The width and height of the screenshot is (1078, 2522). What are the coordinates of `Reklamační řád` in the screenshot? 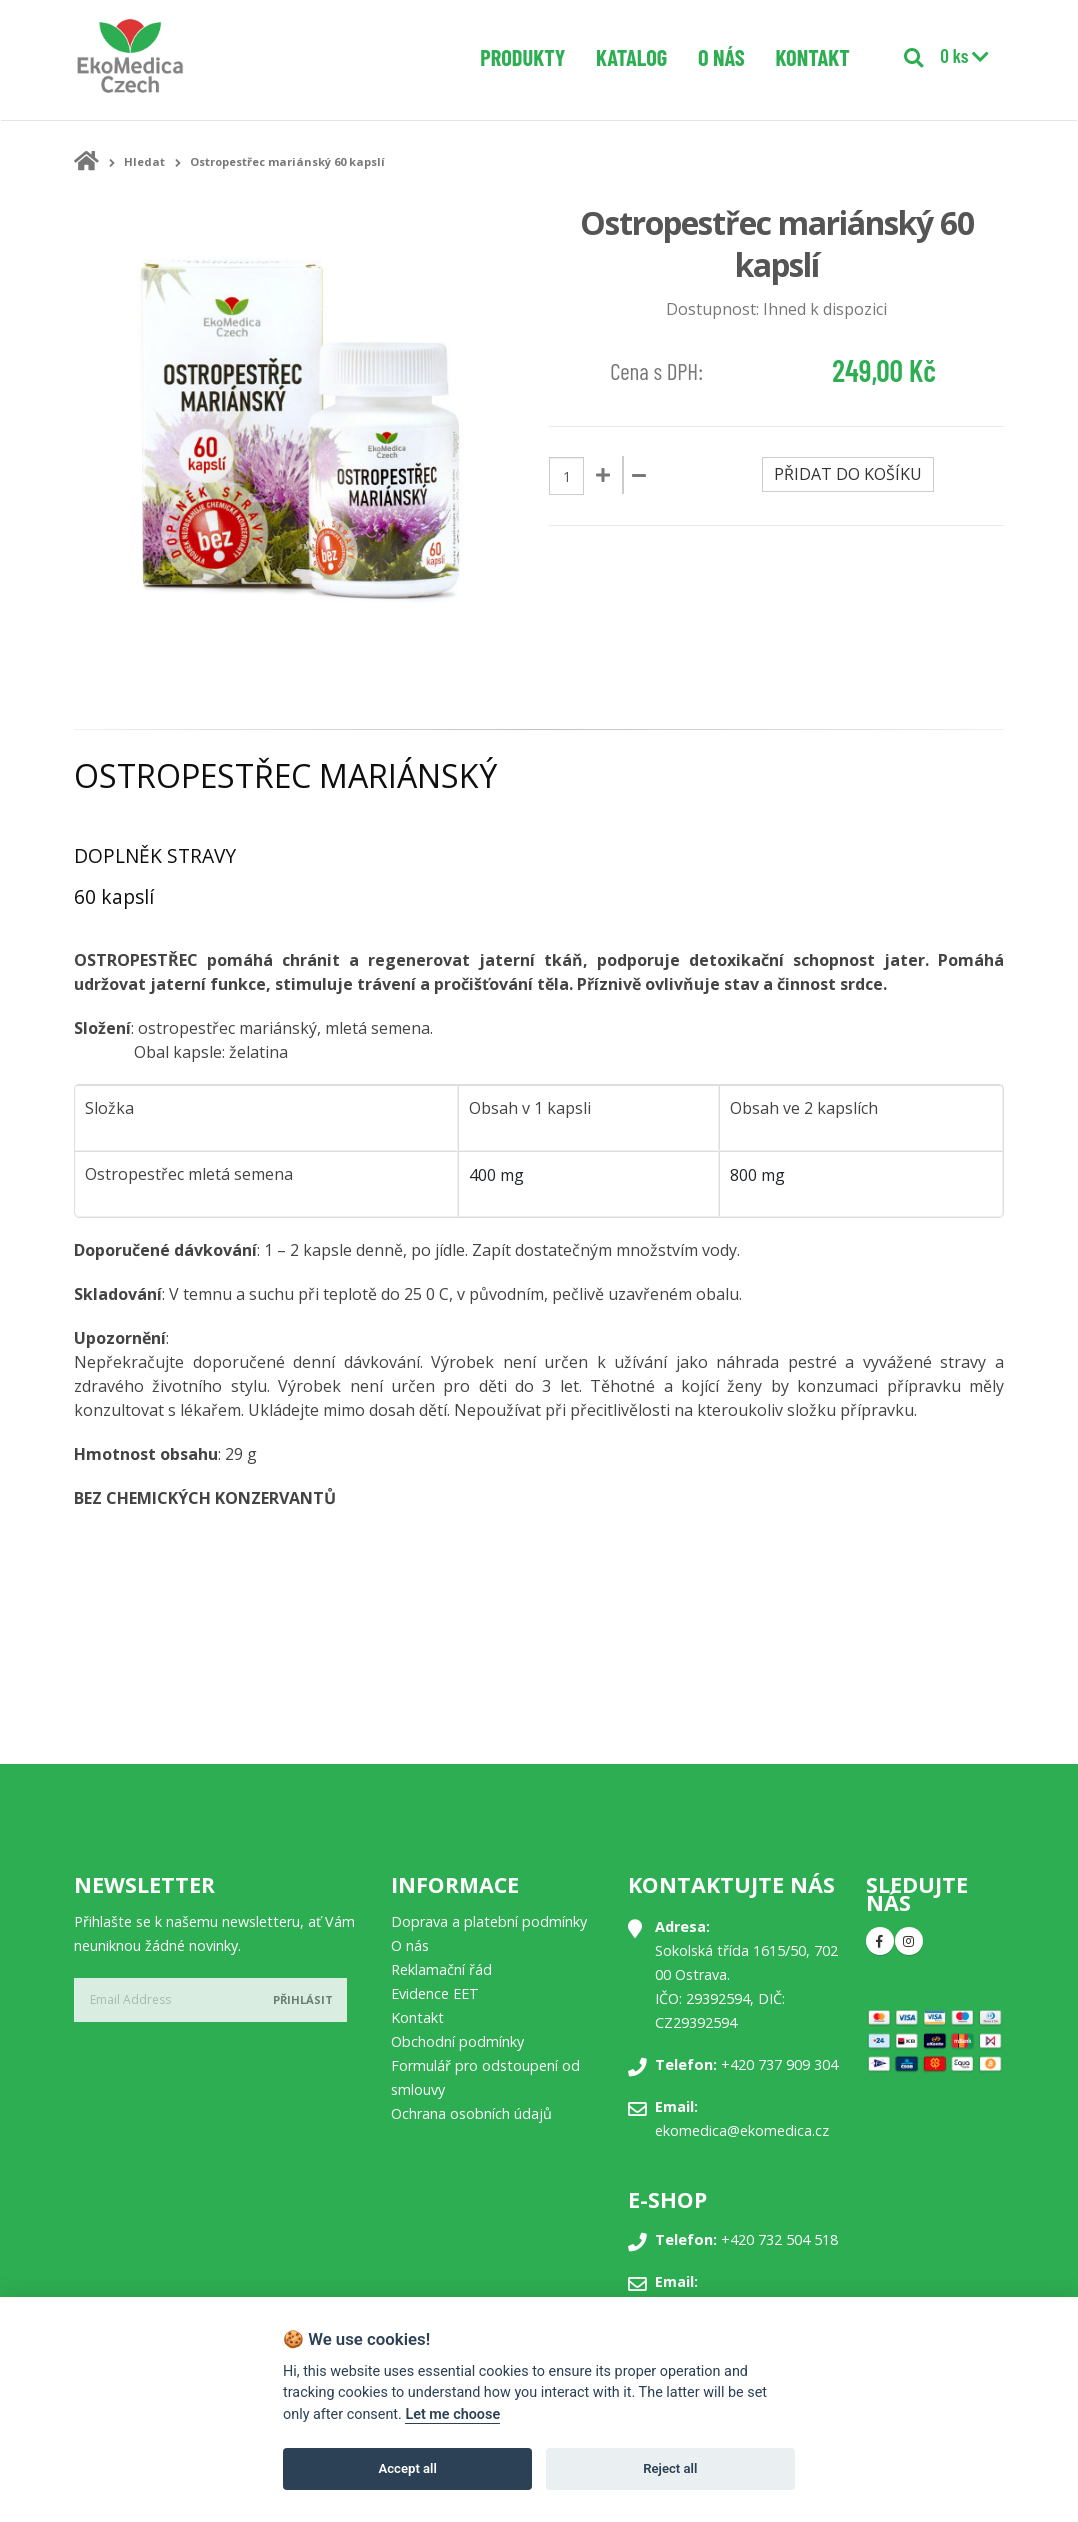 It's located at (441, 1969).